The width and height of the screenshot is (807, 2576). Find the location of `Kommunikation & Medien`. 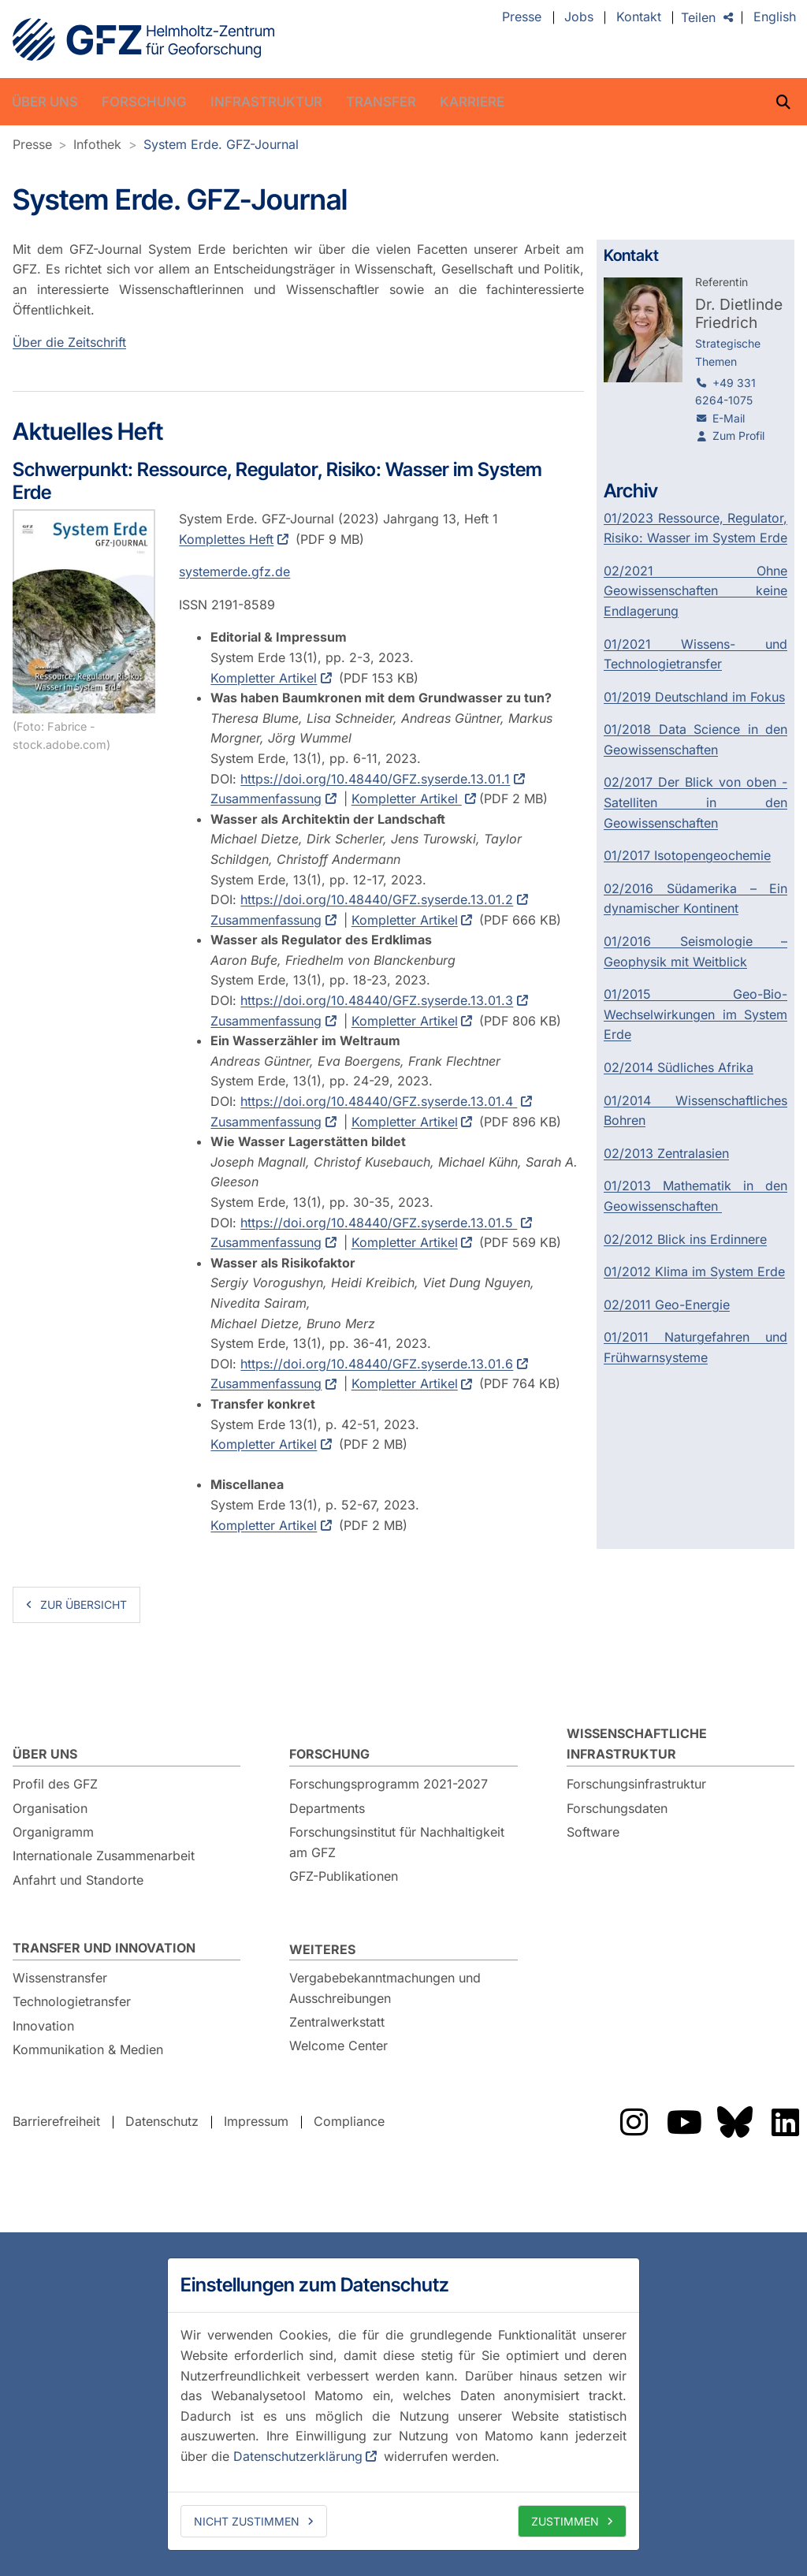

Kommunikation & Medien is located at coordinates (88, 2049).